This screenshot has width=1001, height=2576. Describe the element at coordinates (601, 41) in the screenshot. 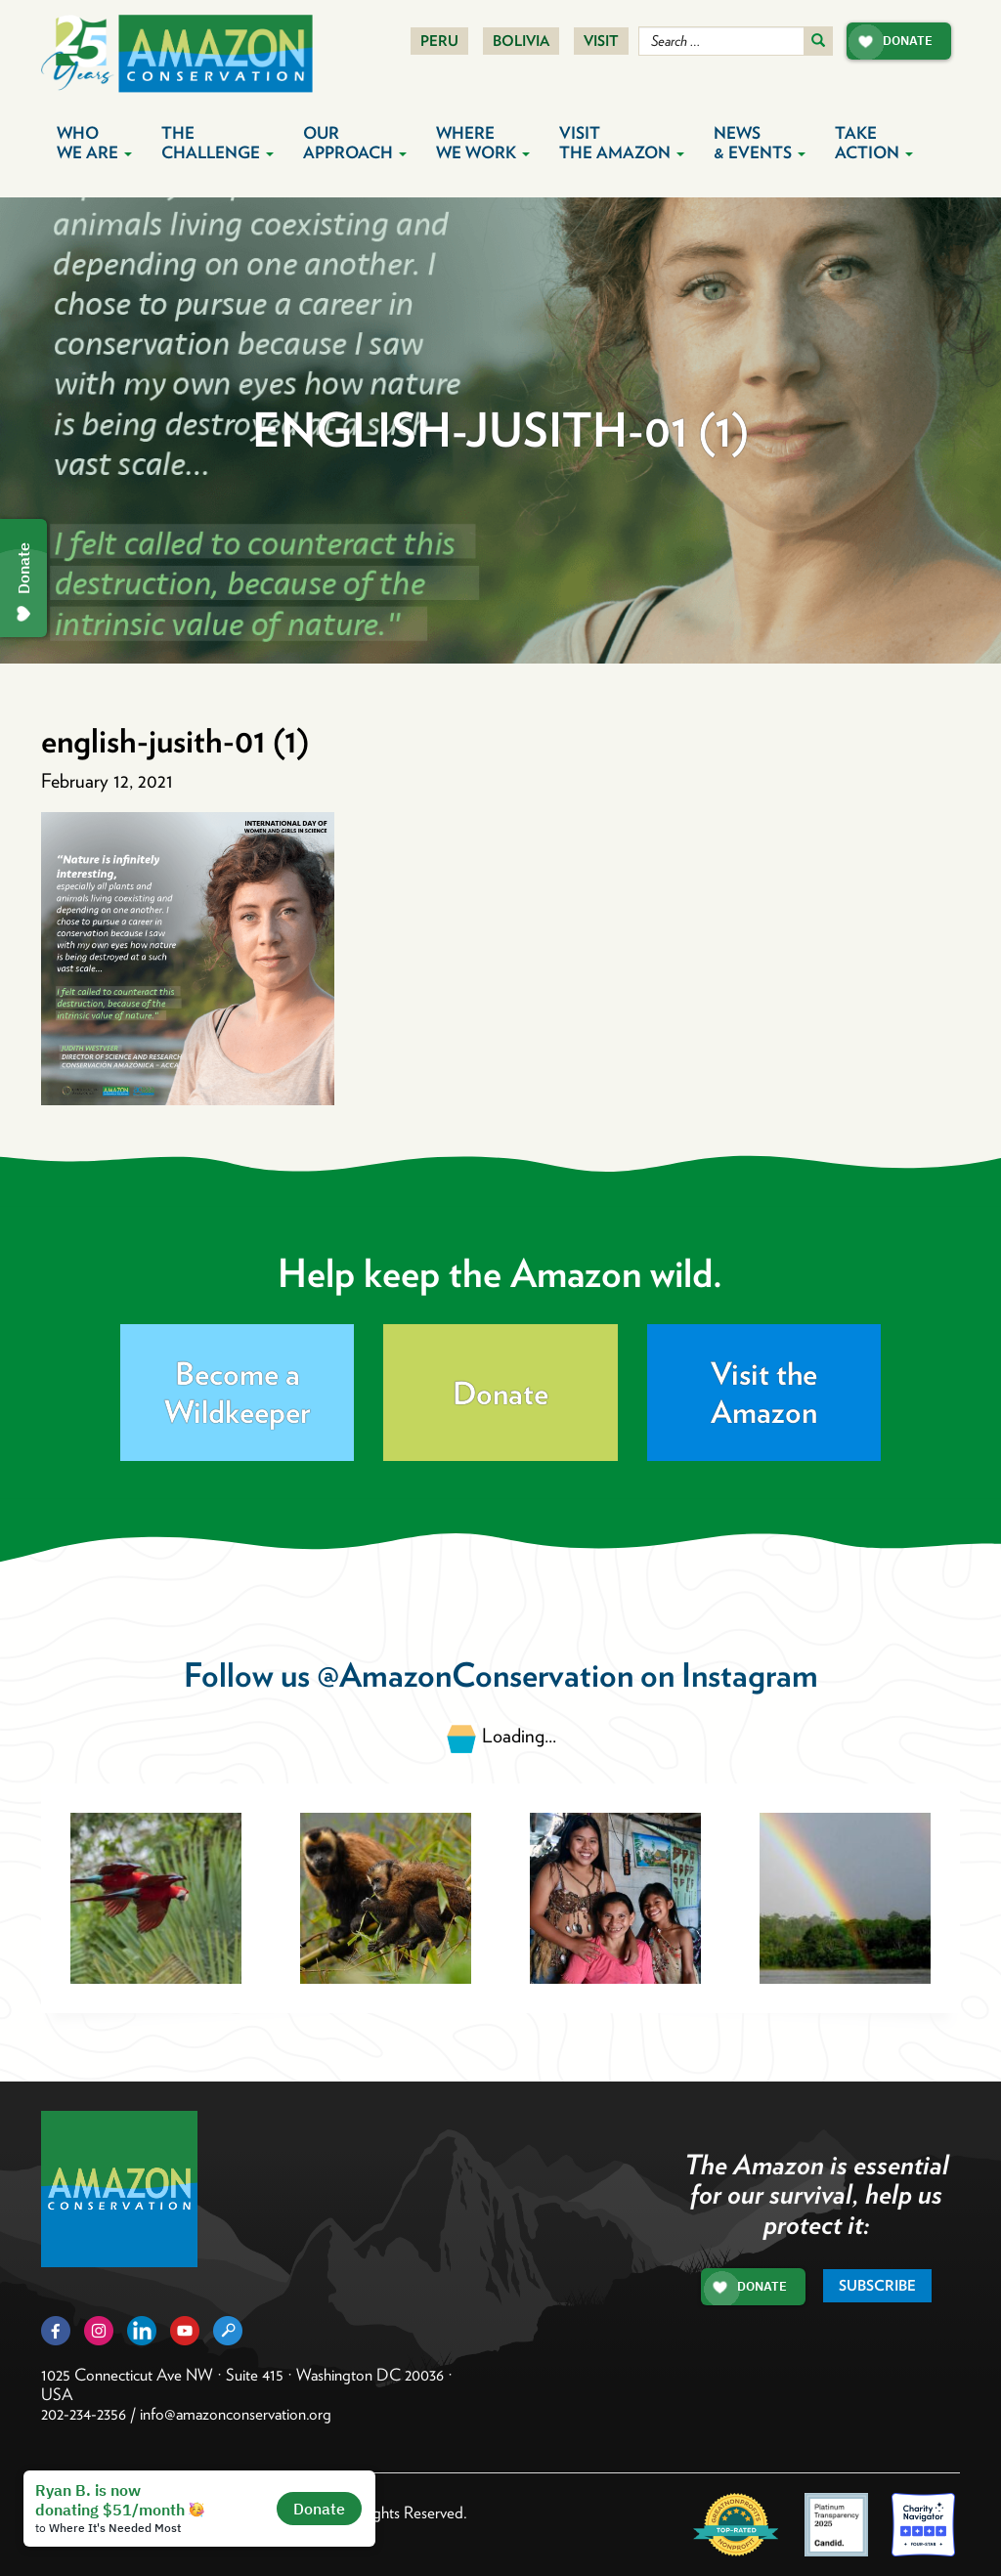

I see `Visit` at that location.